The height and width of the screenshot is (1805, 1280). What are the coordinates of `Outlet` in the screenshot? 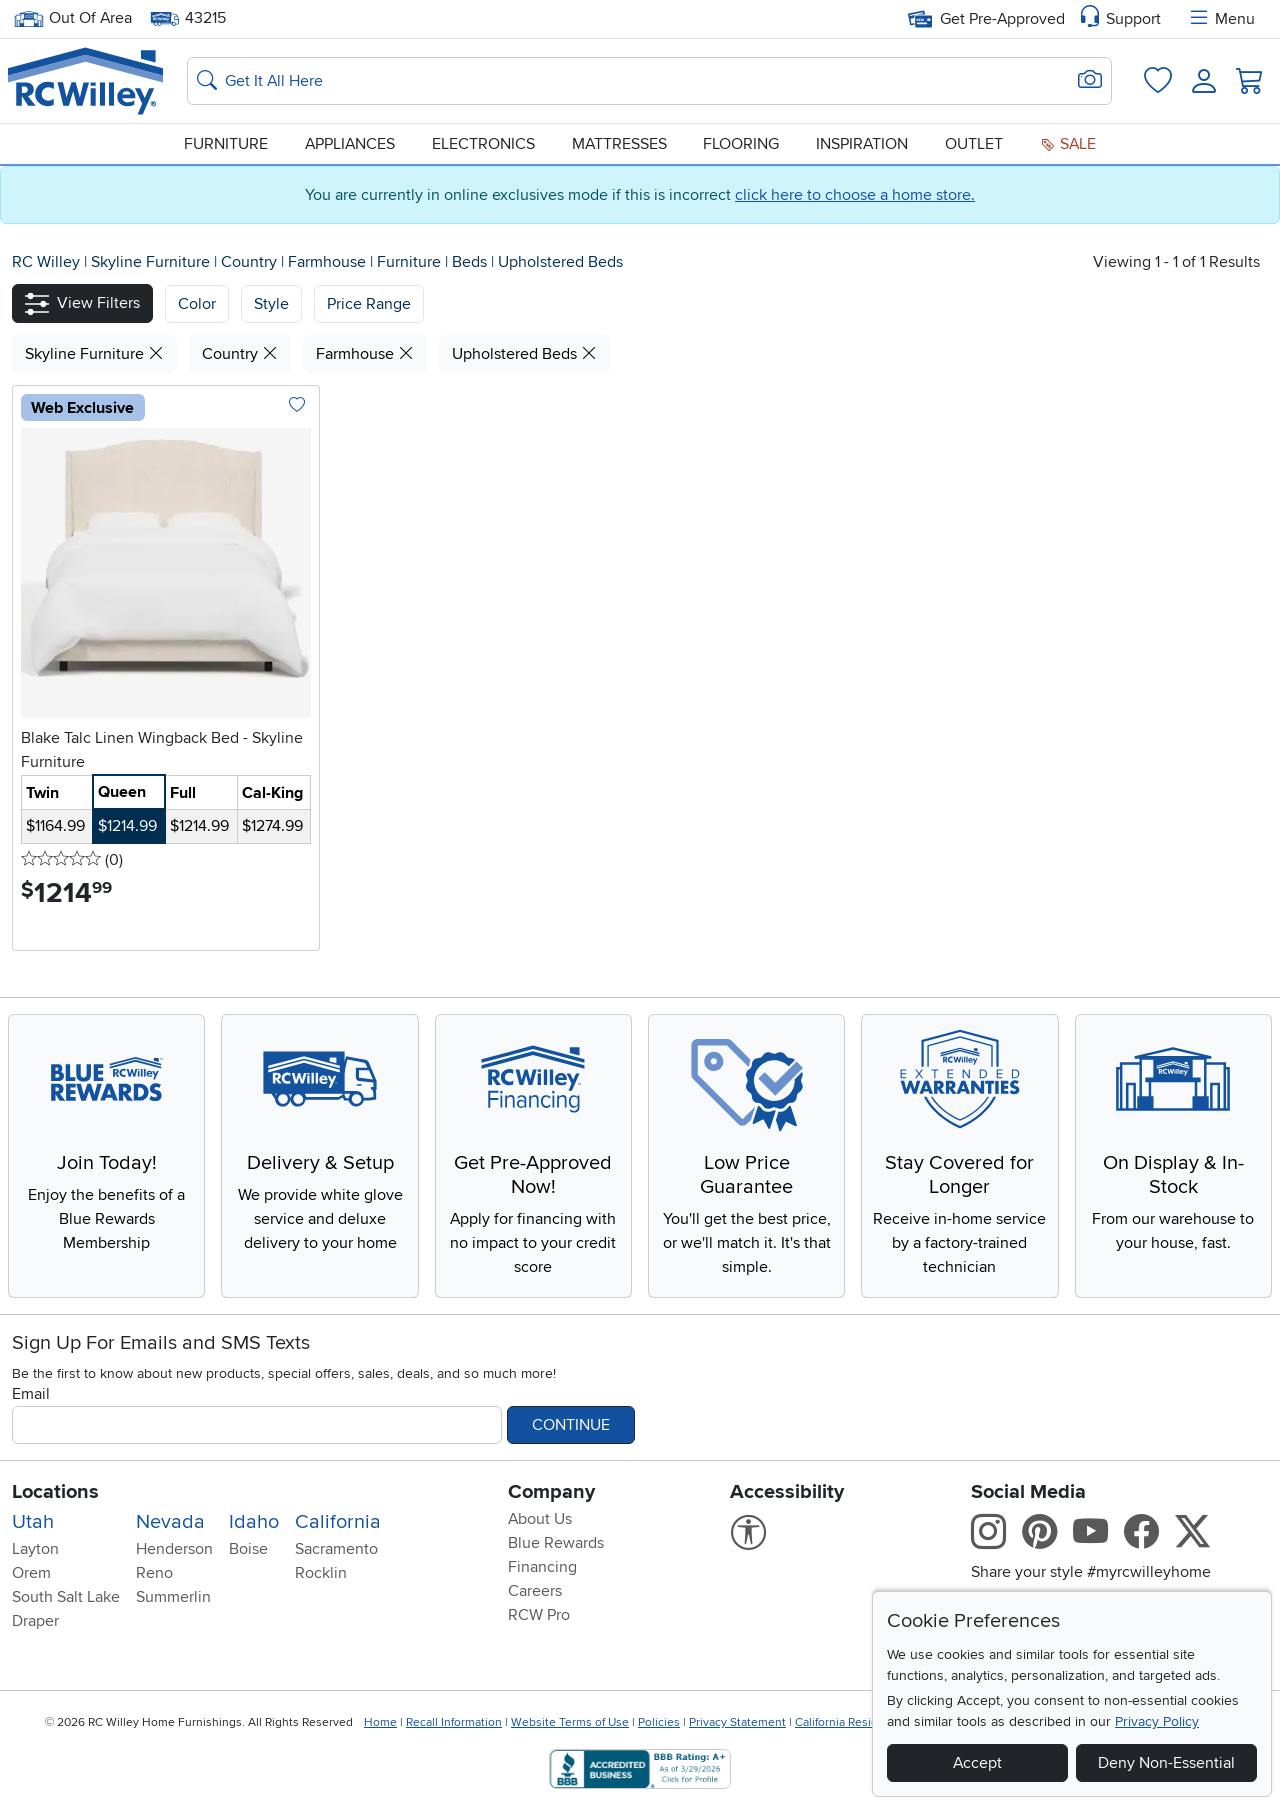 It's located at (974, 144).